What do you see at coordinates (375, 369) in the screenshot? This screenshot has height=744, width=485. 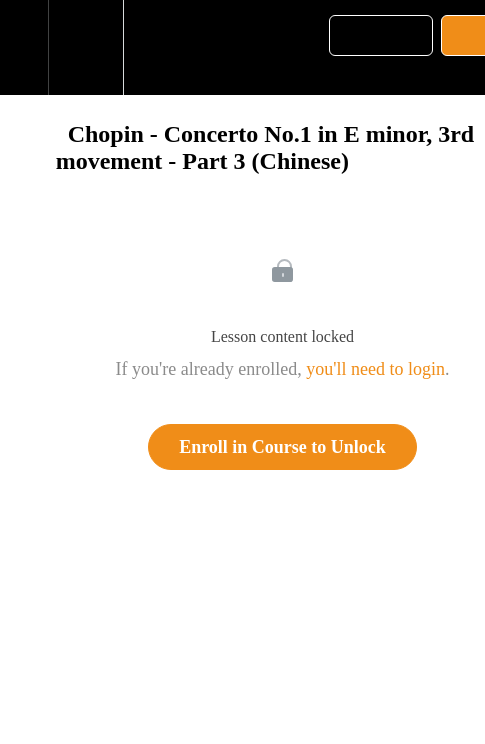 I see `you'll need to login` at bounding box center [375, 369].